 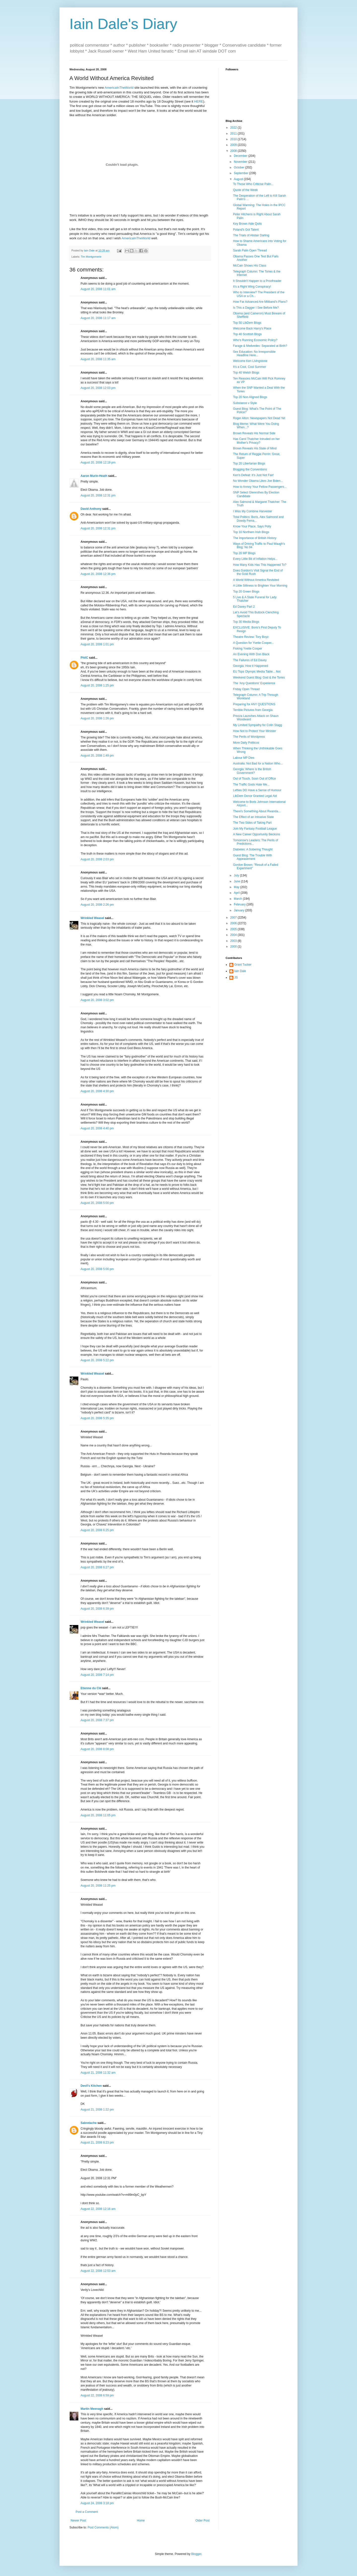 I want to click on September, so click(x=241, y=173).